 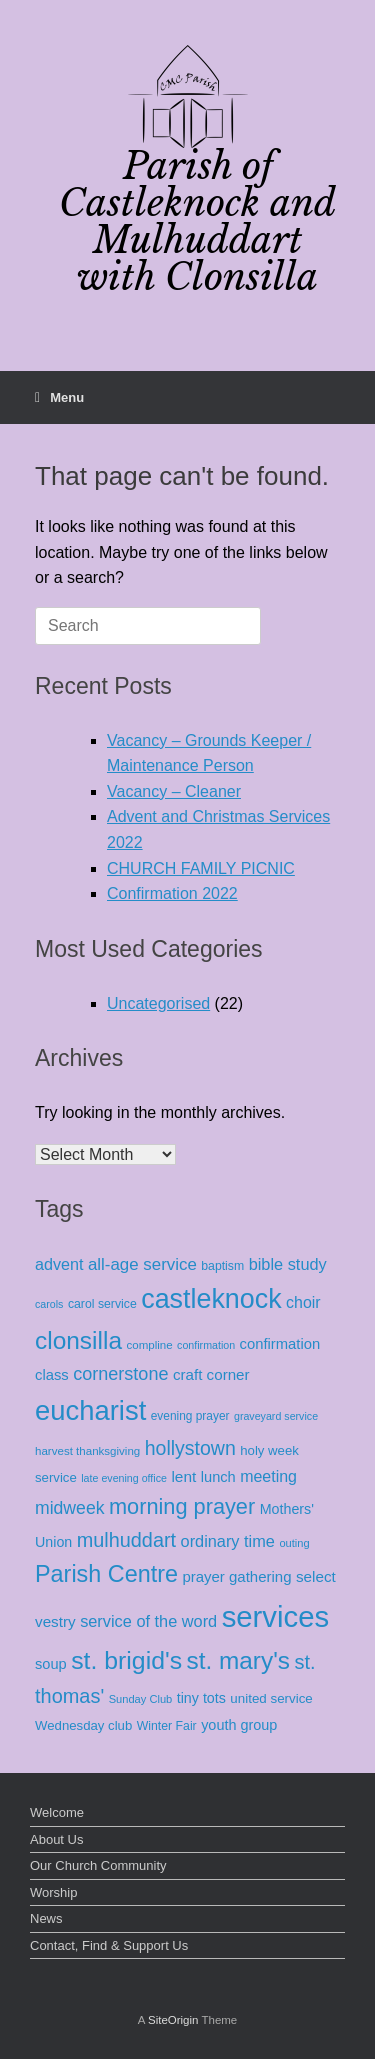 What do you see at coordinates (172, 893) in the screenshot?
I see `Confirmation 2022` at bounding box center [172, 893].